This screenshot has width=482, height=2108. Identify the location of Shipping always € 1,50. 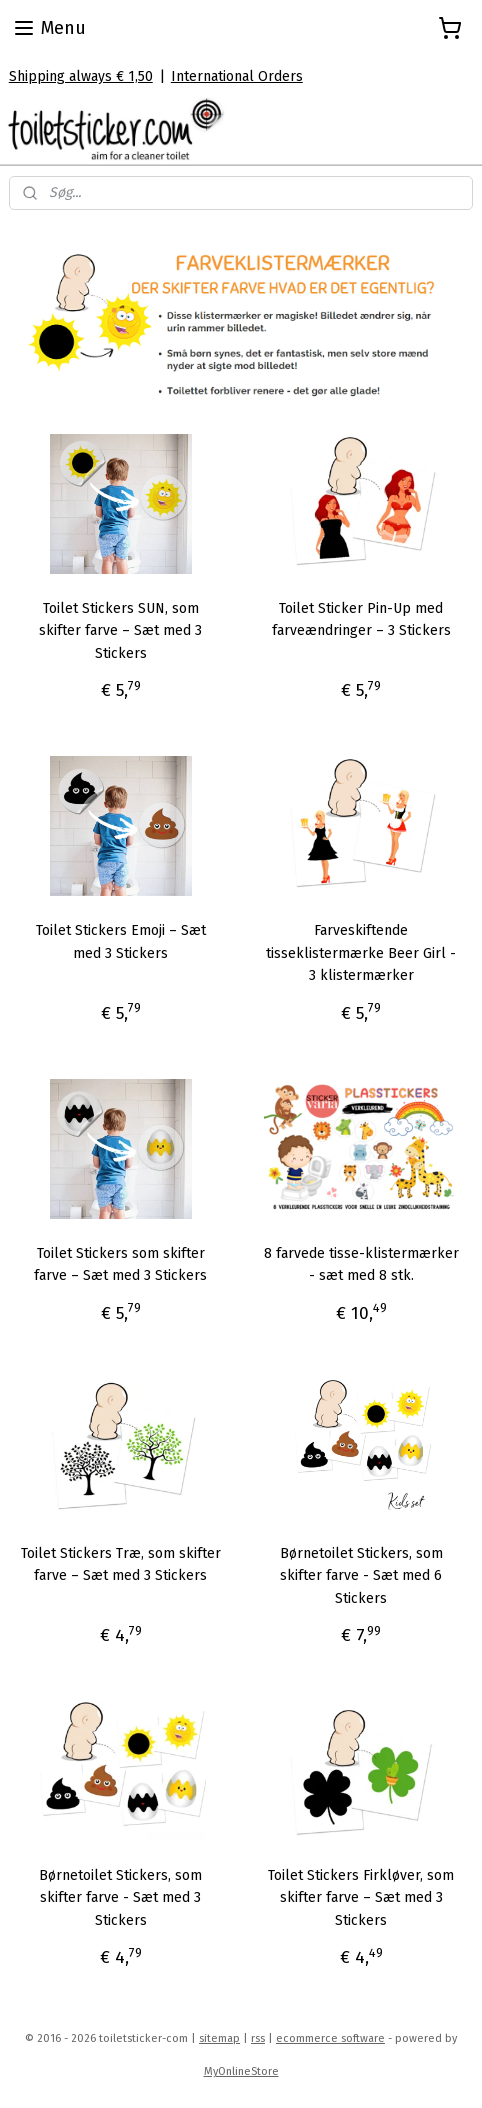
(81, 76).